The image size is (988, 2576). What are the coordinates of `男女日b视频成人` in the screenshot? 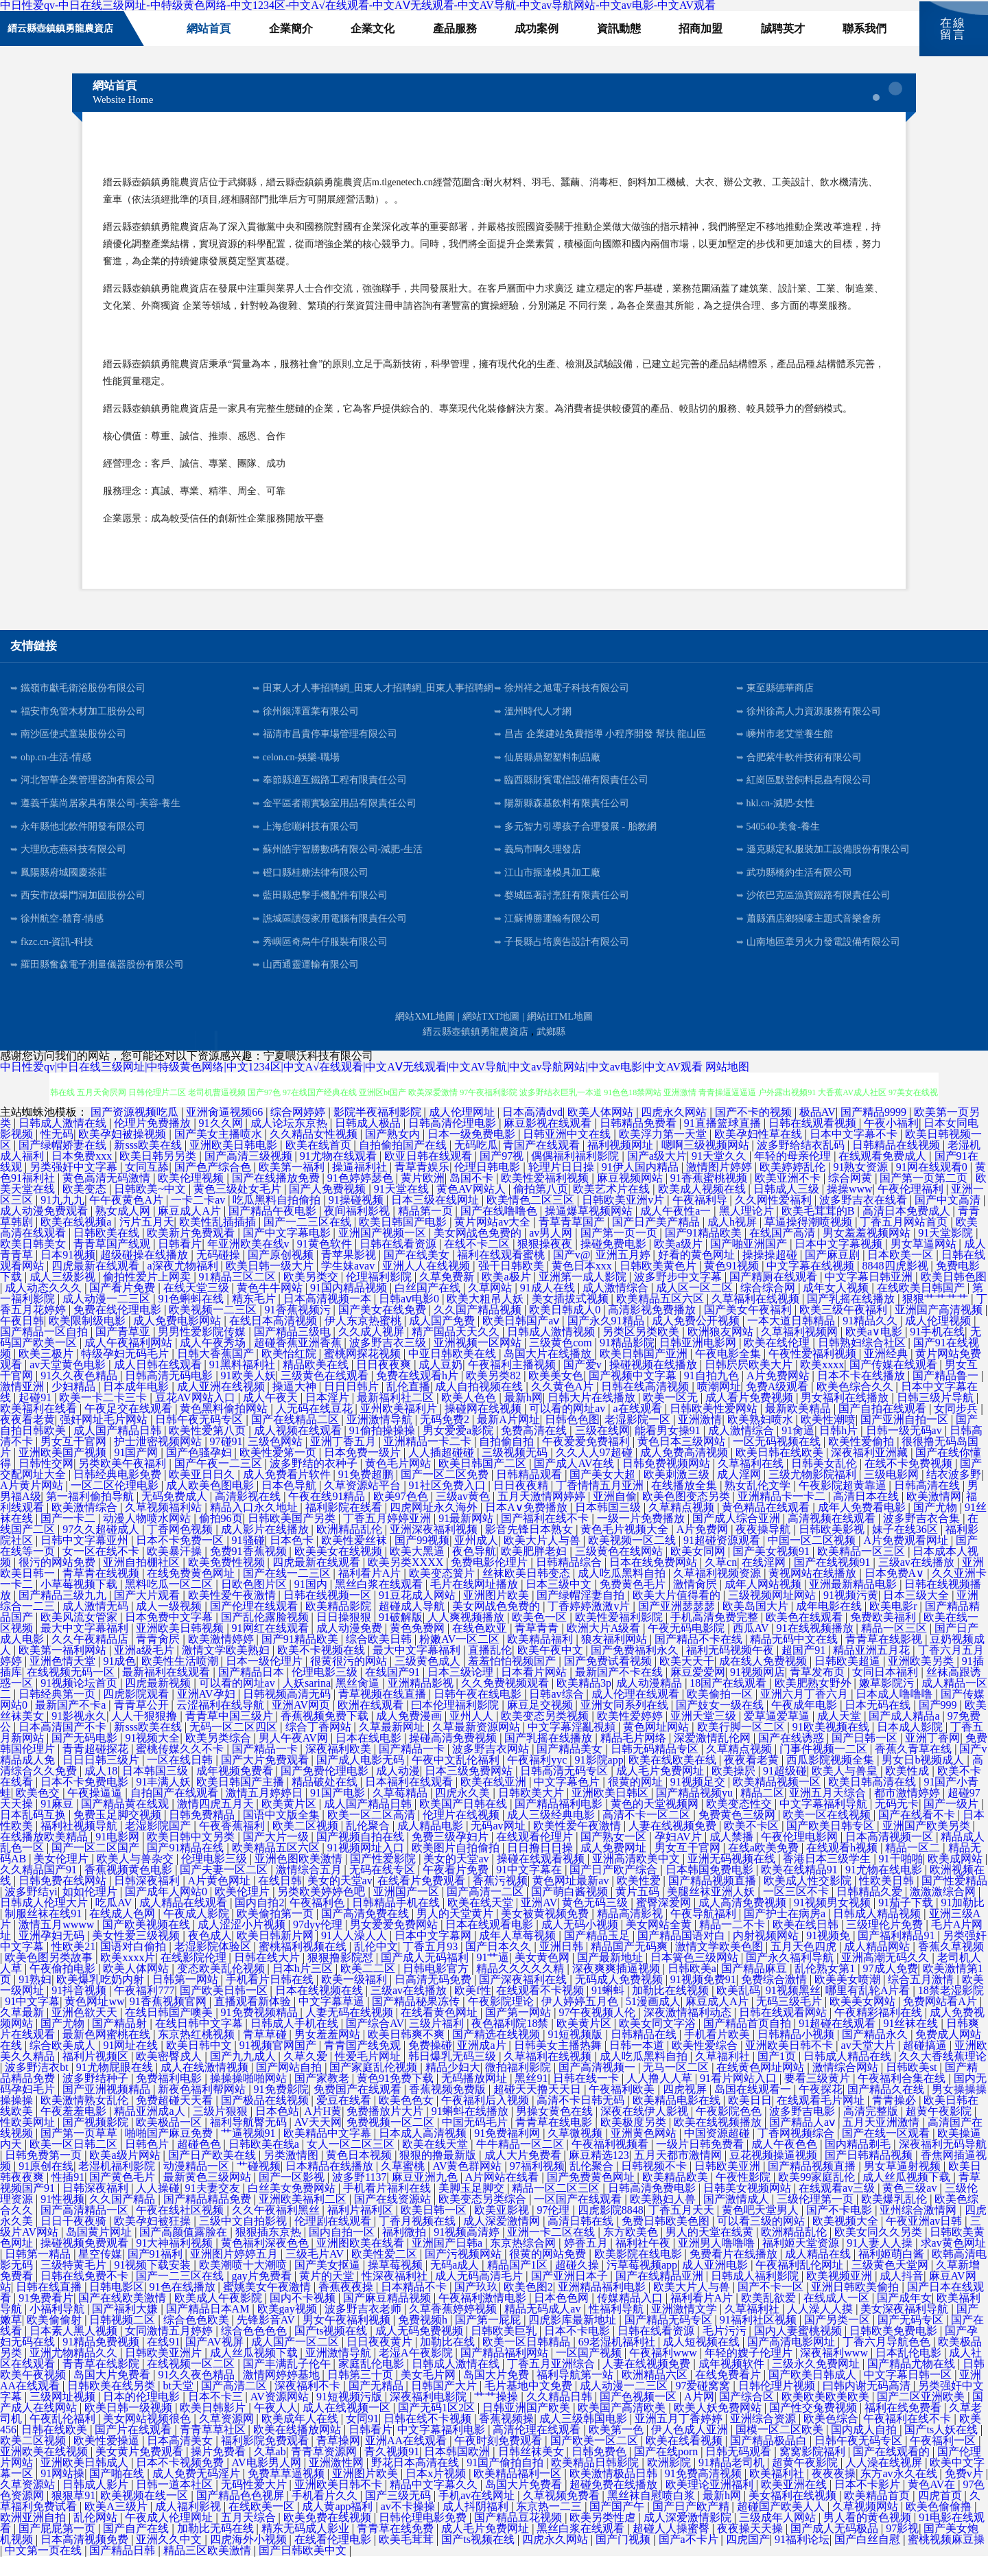 It's located at (924, 1779).